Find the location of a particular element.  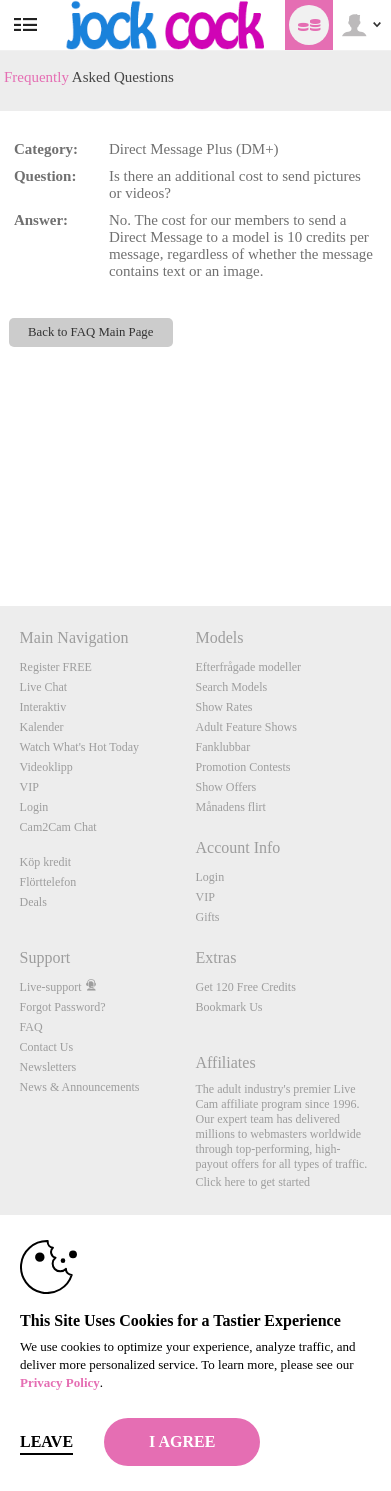

Privacy Policy is located at coordinates (60, 1382).